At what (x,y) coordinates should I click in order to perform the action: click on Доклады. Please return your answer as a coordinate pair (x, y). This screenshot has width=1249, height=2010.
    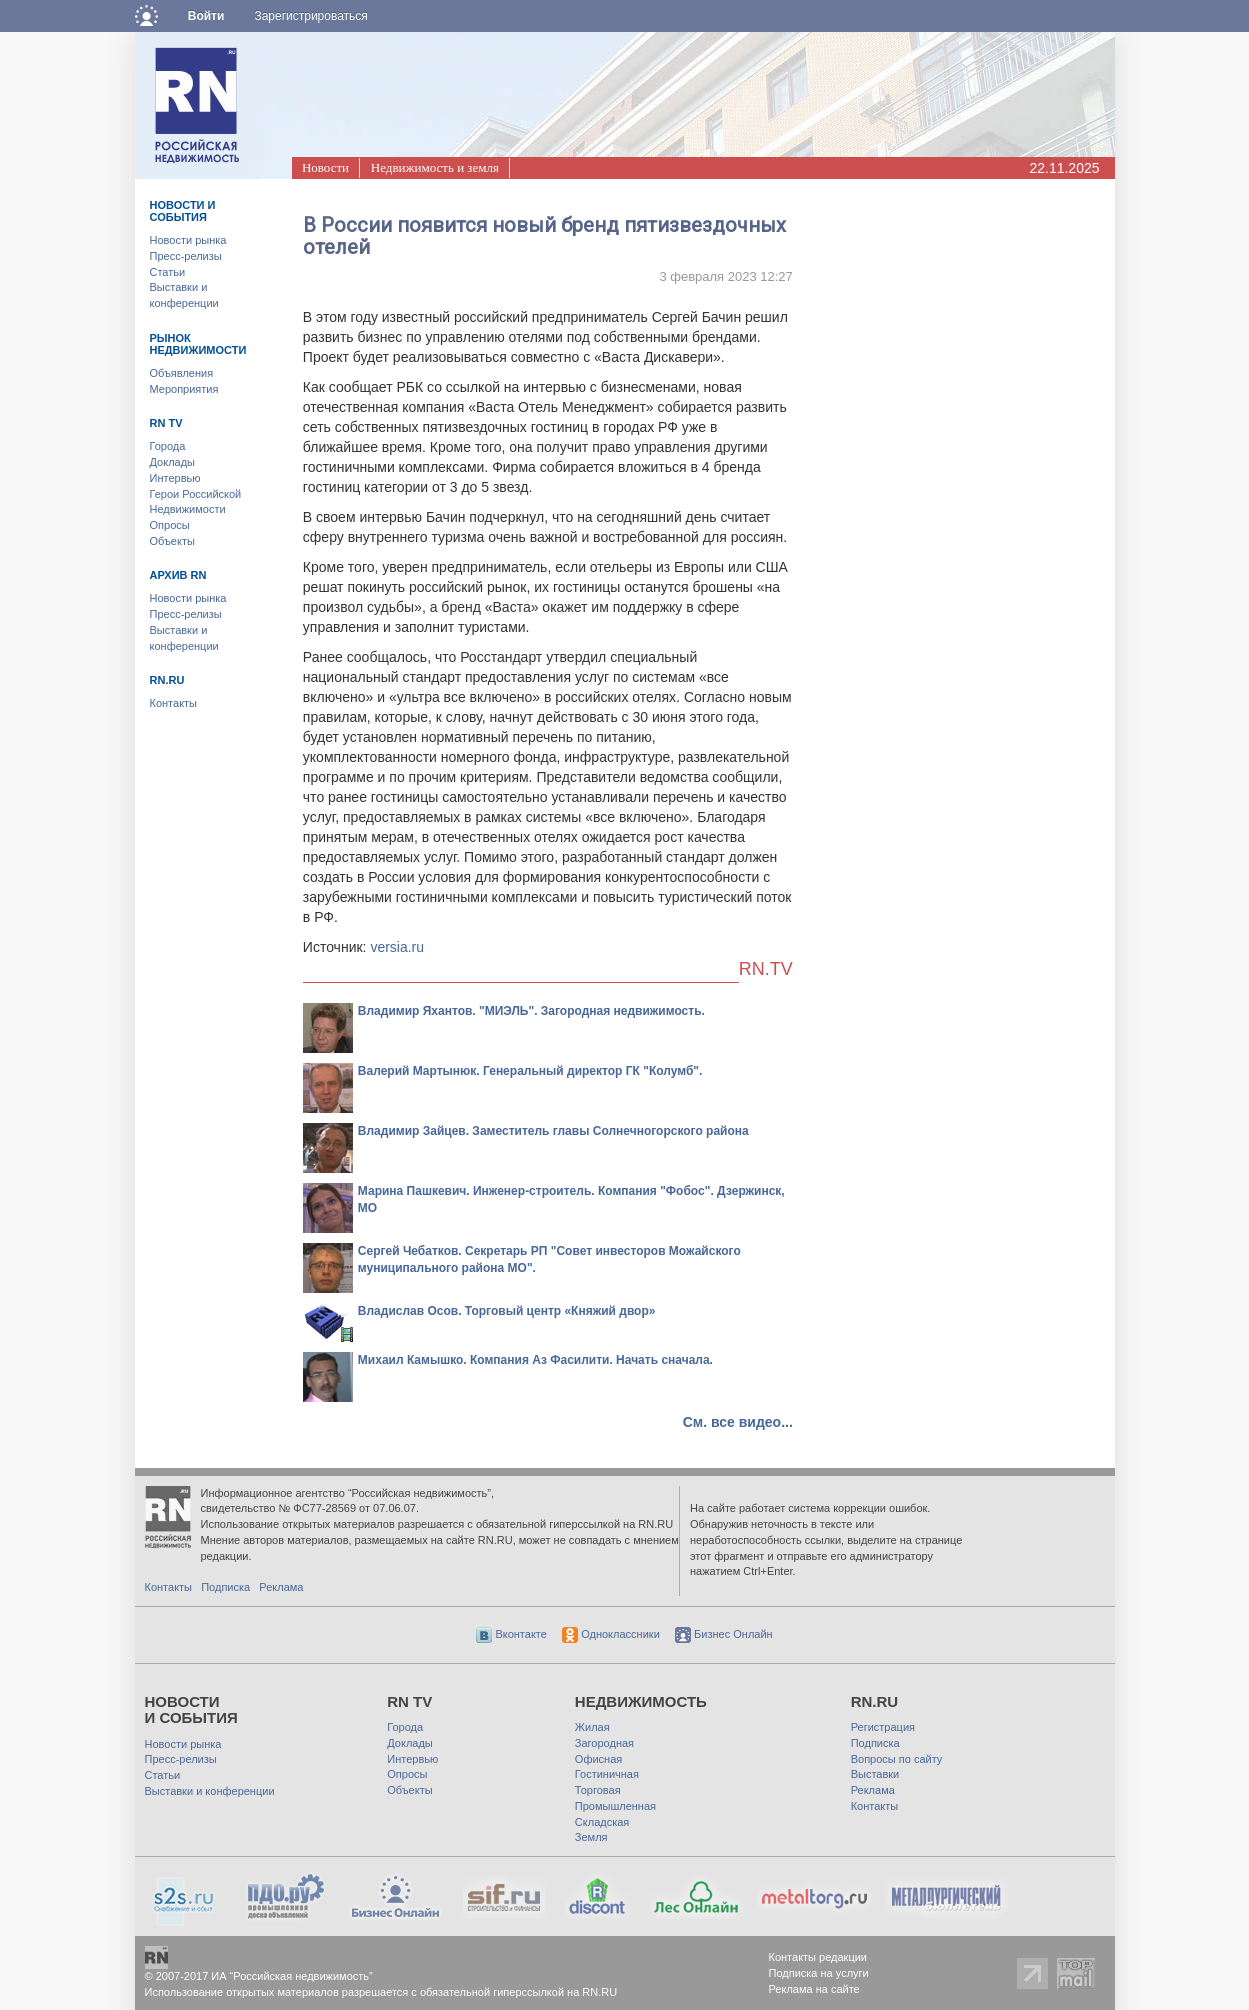
    Looking at the image, I should click on (173, 462).